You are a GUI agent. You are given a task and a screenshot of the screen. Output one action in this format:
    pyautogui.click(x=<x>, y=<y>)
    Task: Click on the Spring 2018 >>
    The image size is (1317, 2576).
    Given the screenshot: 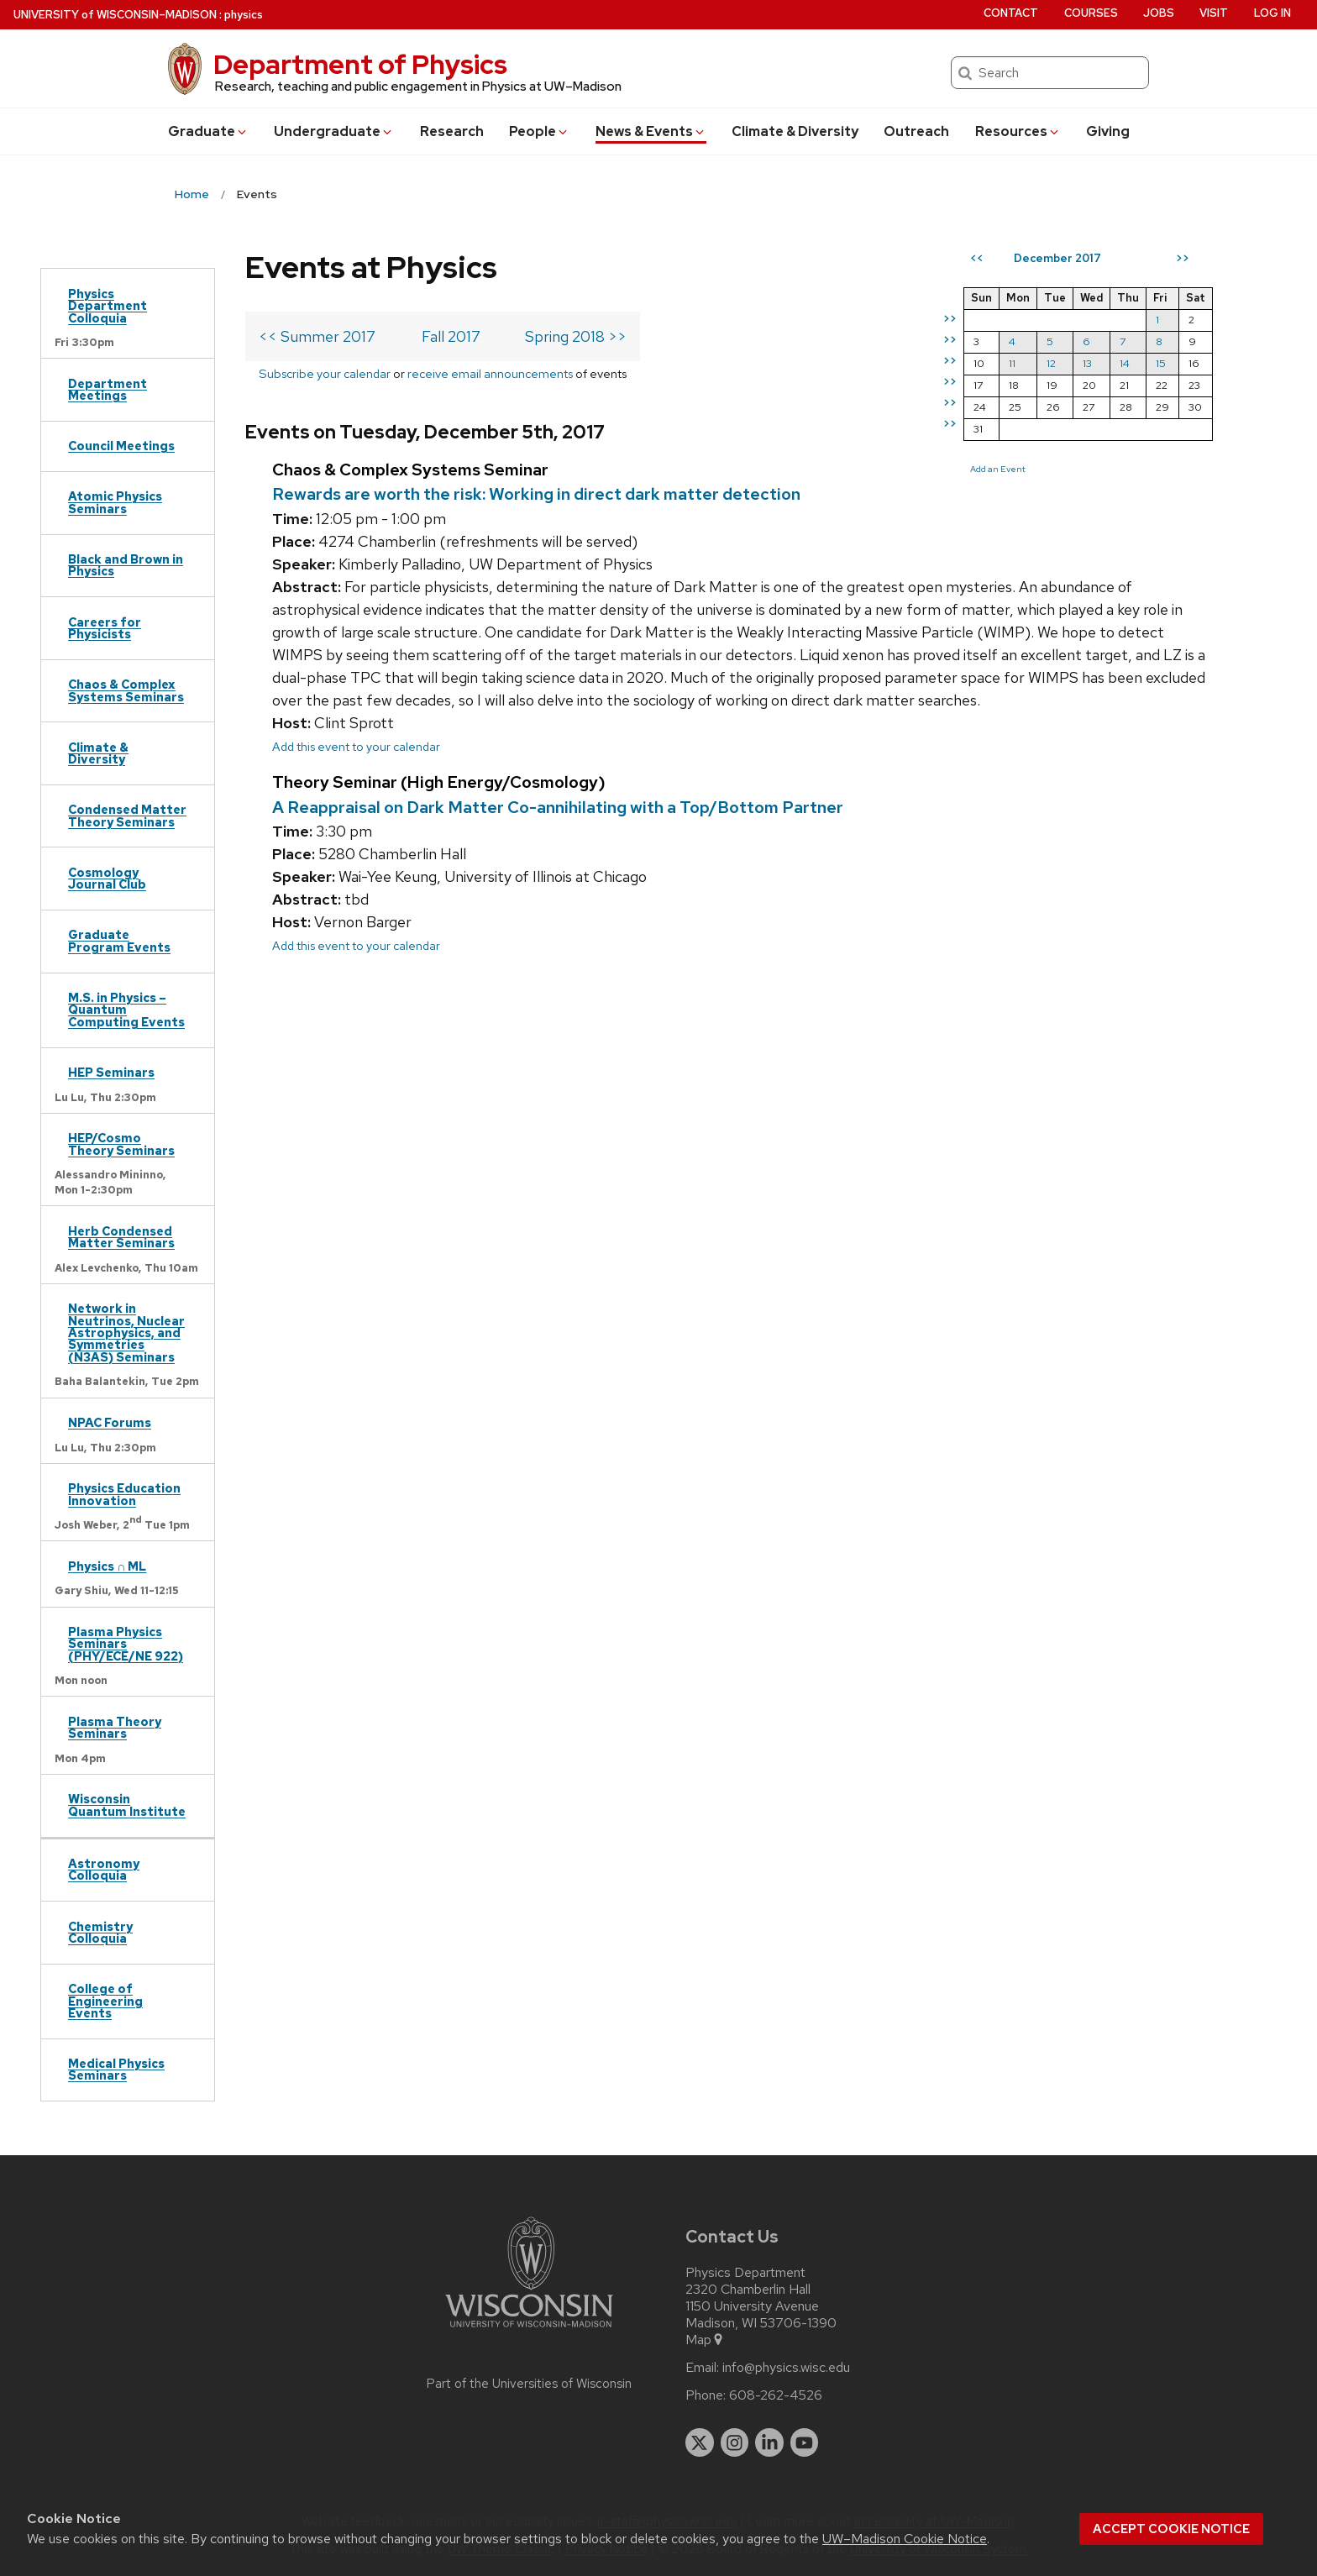 What is the action you would take?
    pyautogui.click(x=576, y=336)
    